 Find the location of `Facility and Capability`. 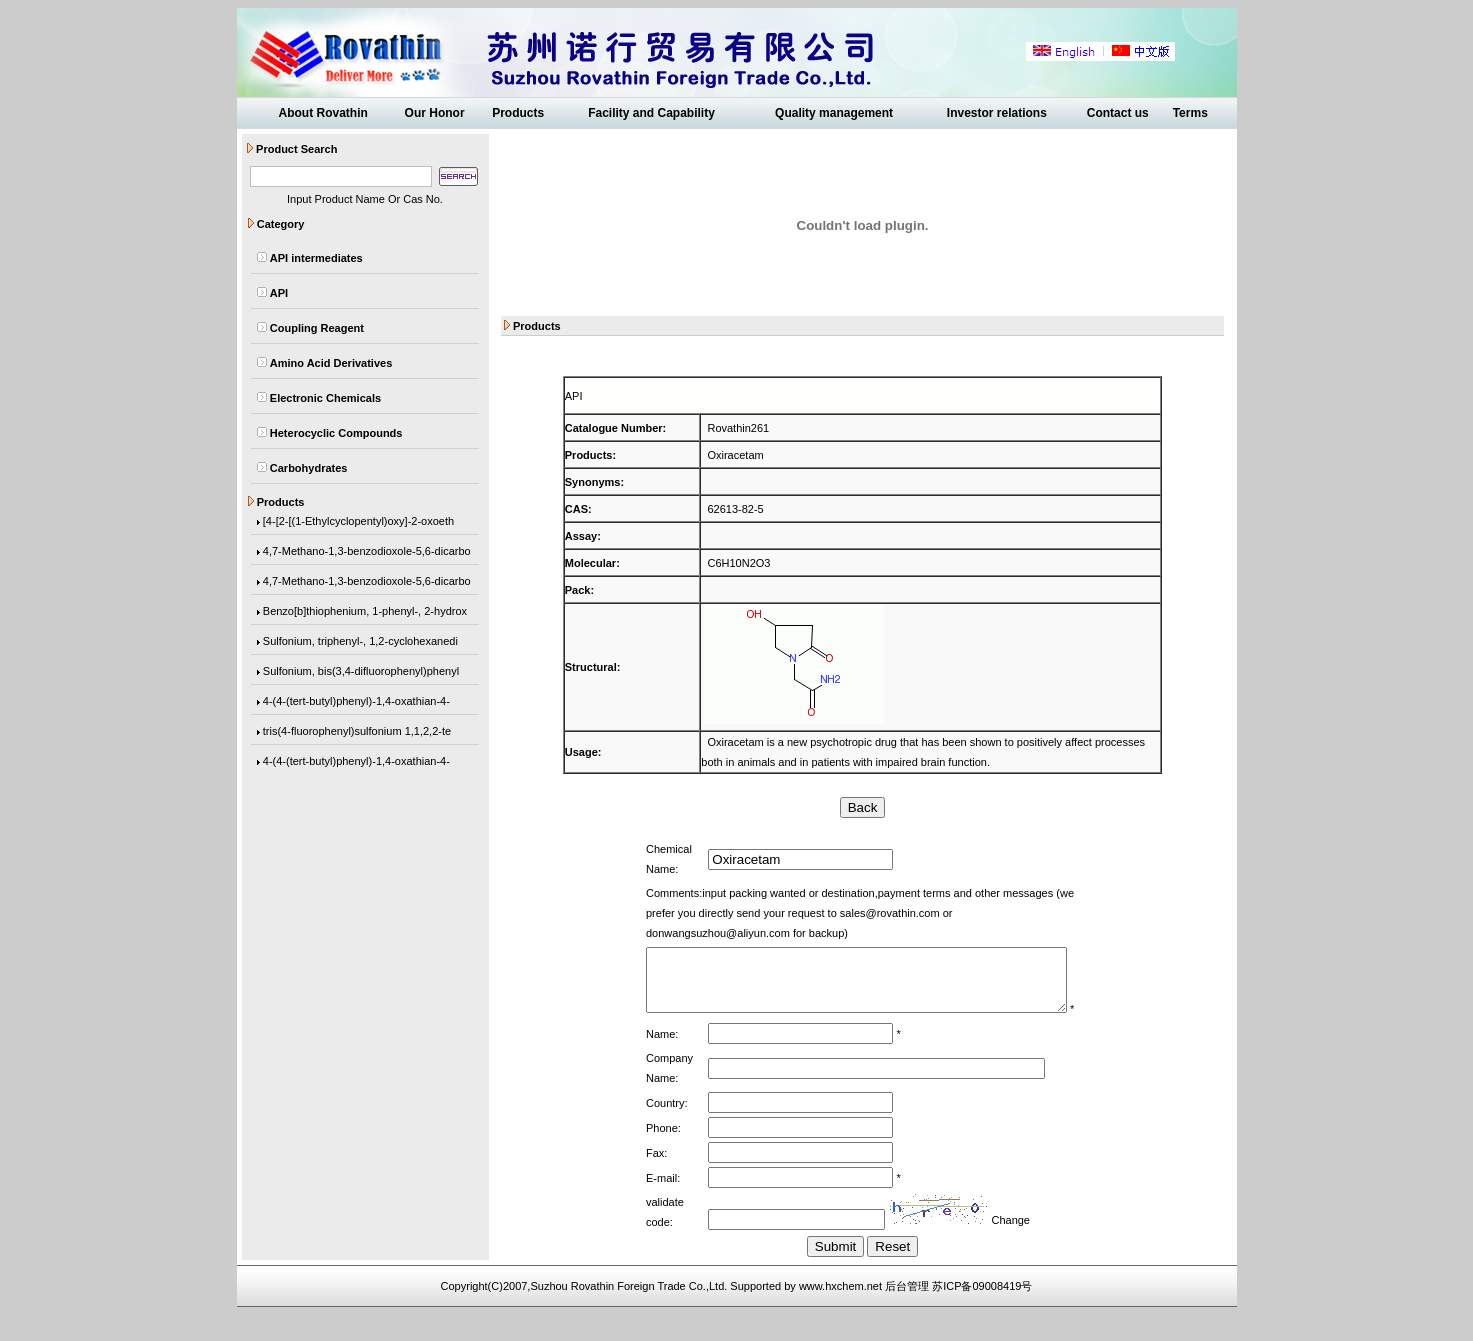

Facility and Capability is located at coordinates (651, 113).